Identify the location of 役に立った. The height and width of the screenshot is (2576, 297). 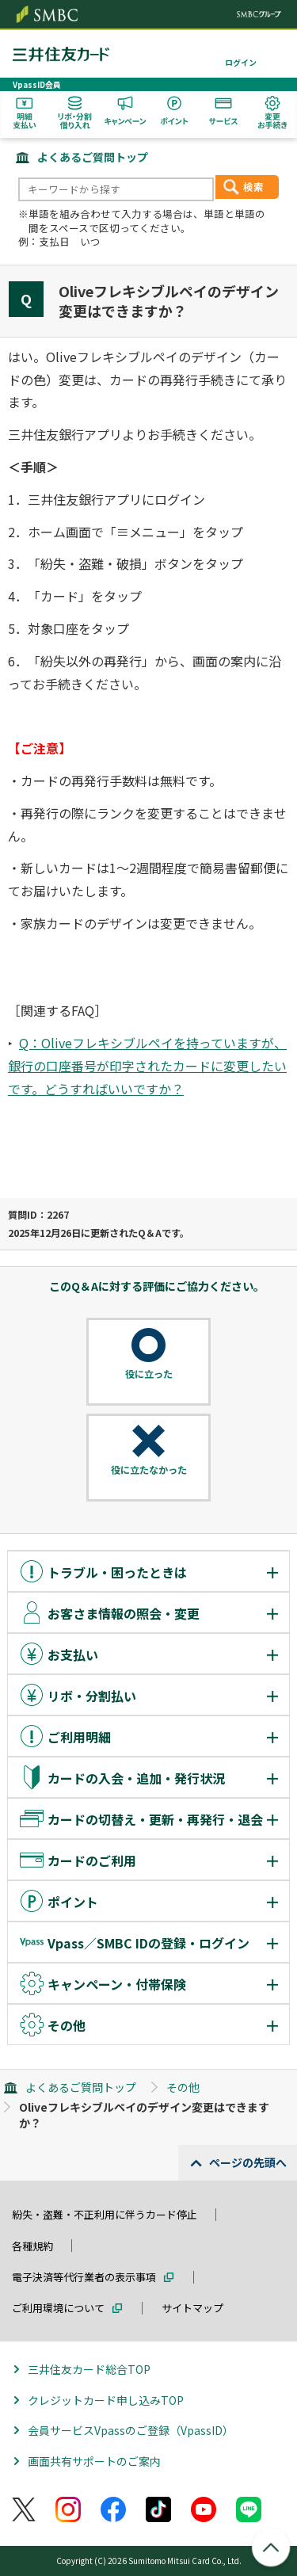
(149, 1374).